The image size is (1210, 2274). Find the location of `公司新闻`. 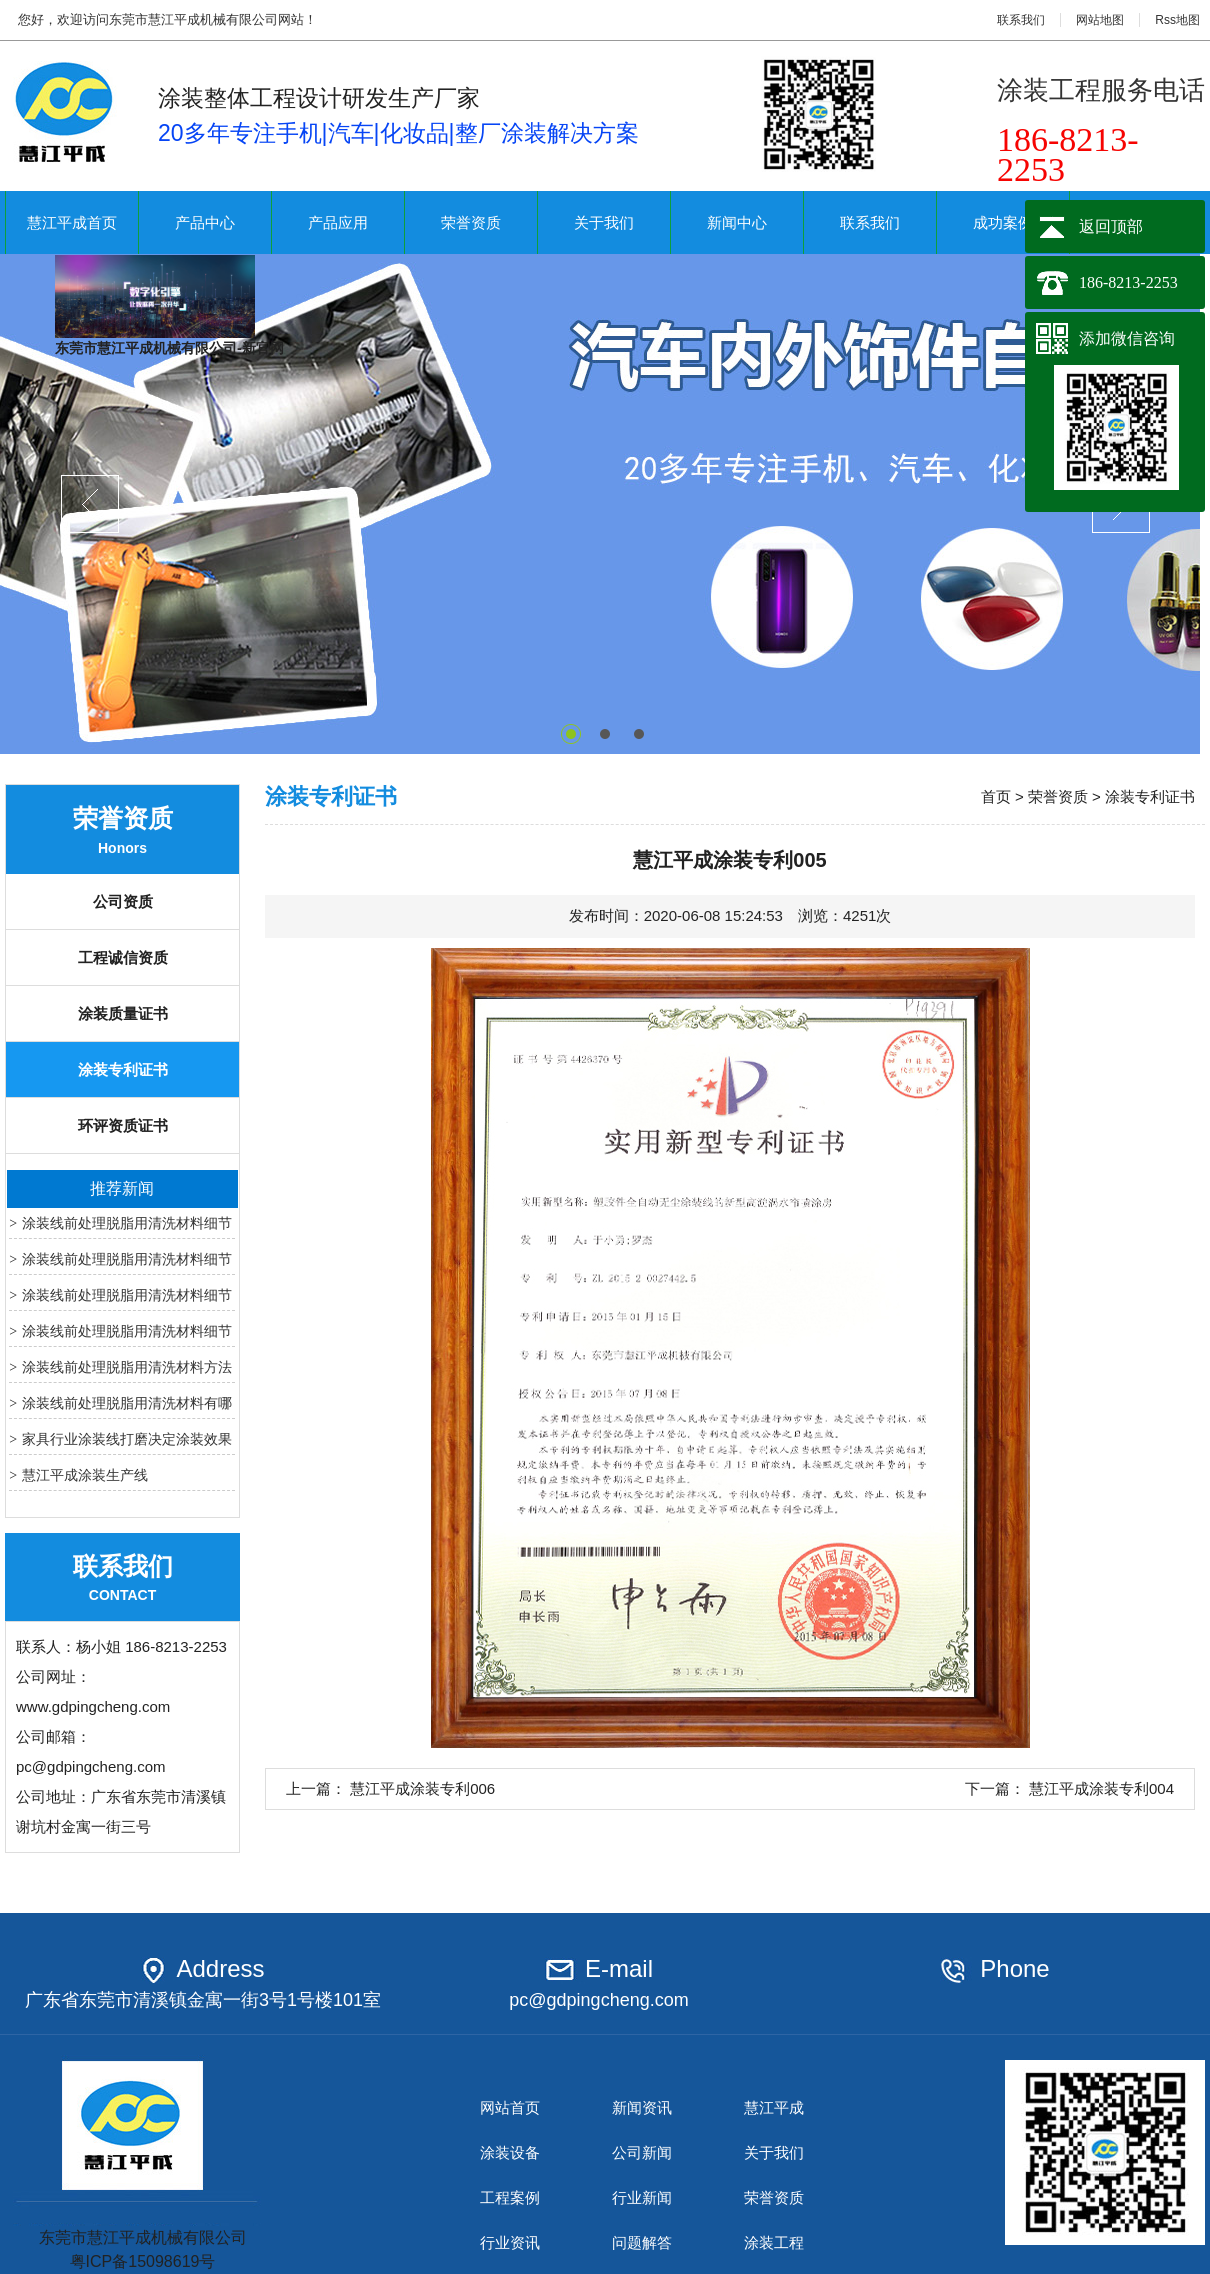

公司新闻 is located at coordinates (642, 2152).